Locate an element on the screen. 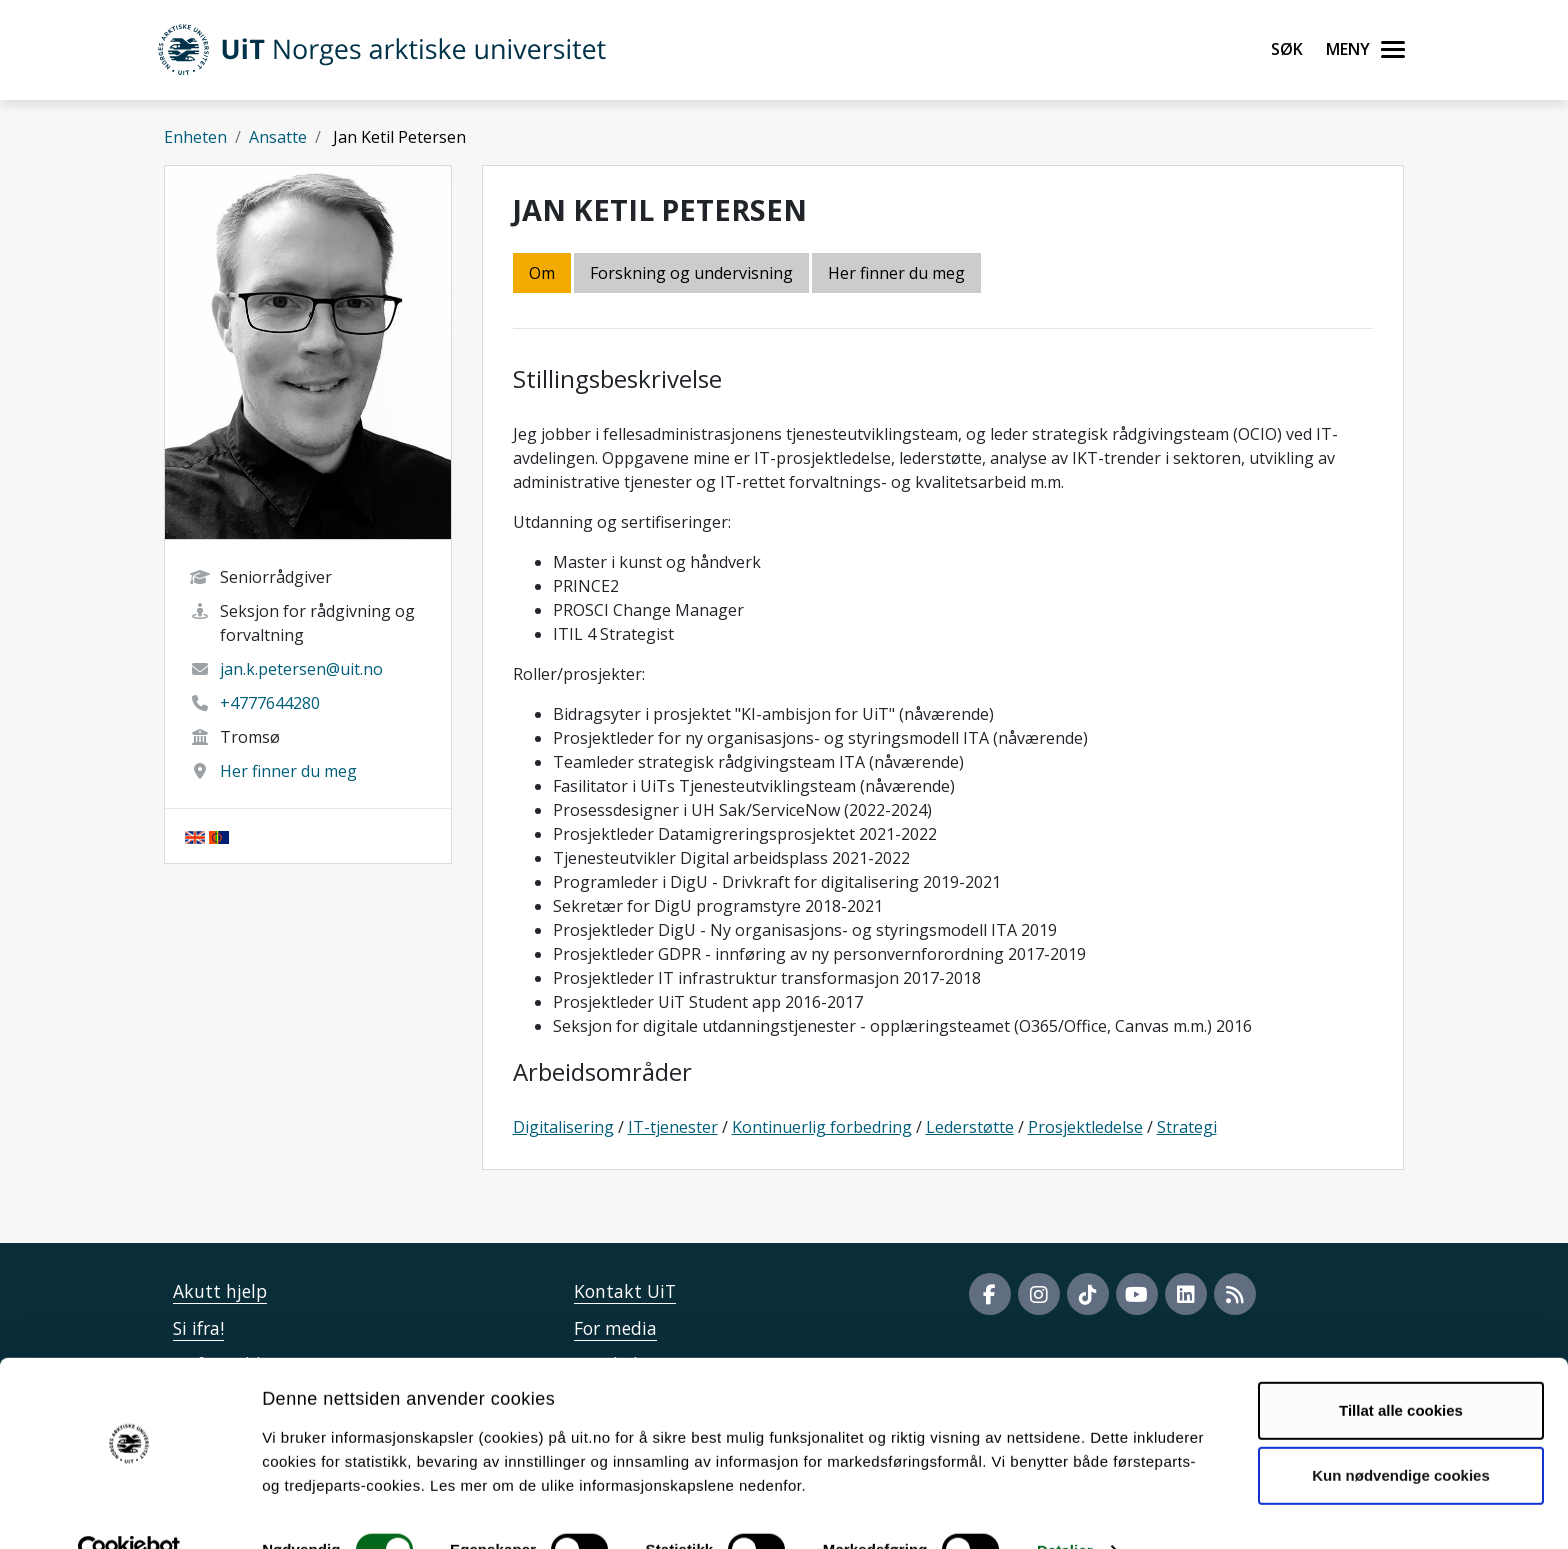  Kontinuerlig forbedring is located at coordinates (822, 1127).